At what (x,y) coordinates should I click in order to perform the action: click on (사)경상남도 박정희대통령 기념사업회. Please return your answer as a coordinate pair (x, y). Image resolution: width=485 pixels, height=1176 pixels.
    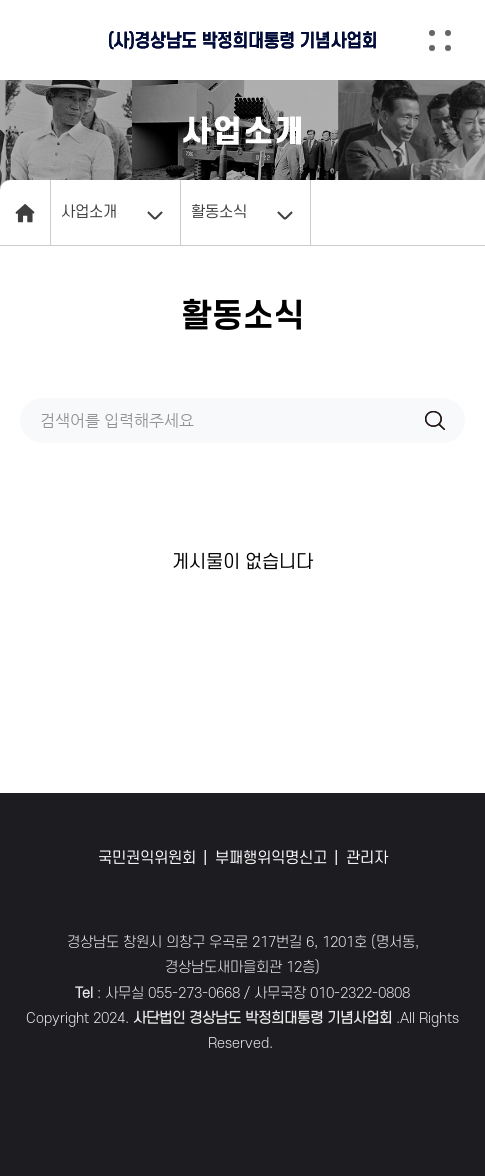
    Looking at the image, I should click on (243, 40).